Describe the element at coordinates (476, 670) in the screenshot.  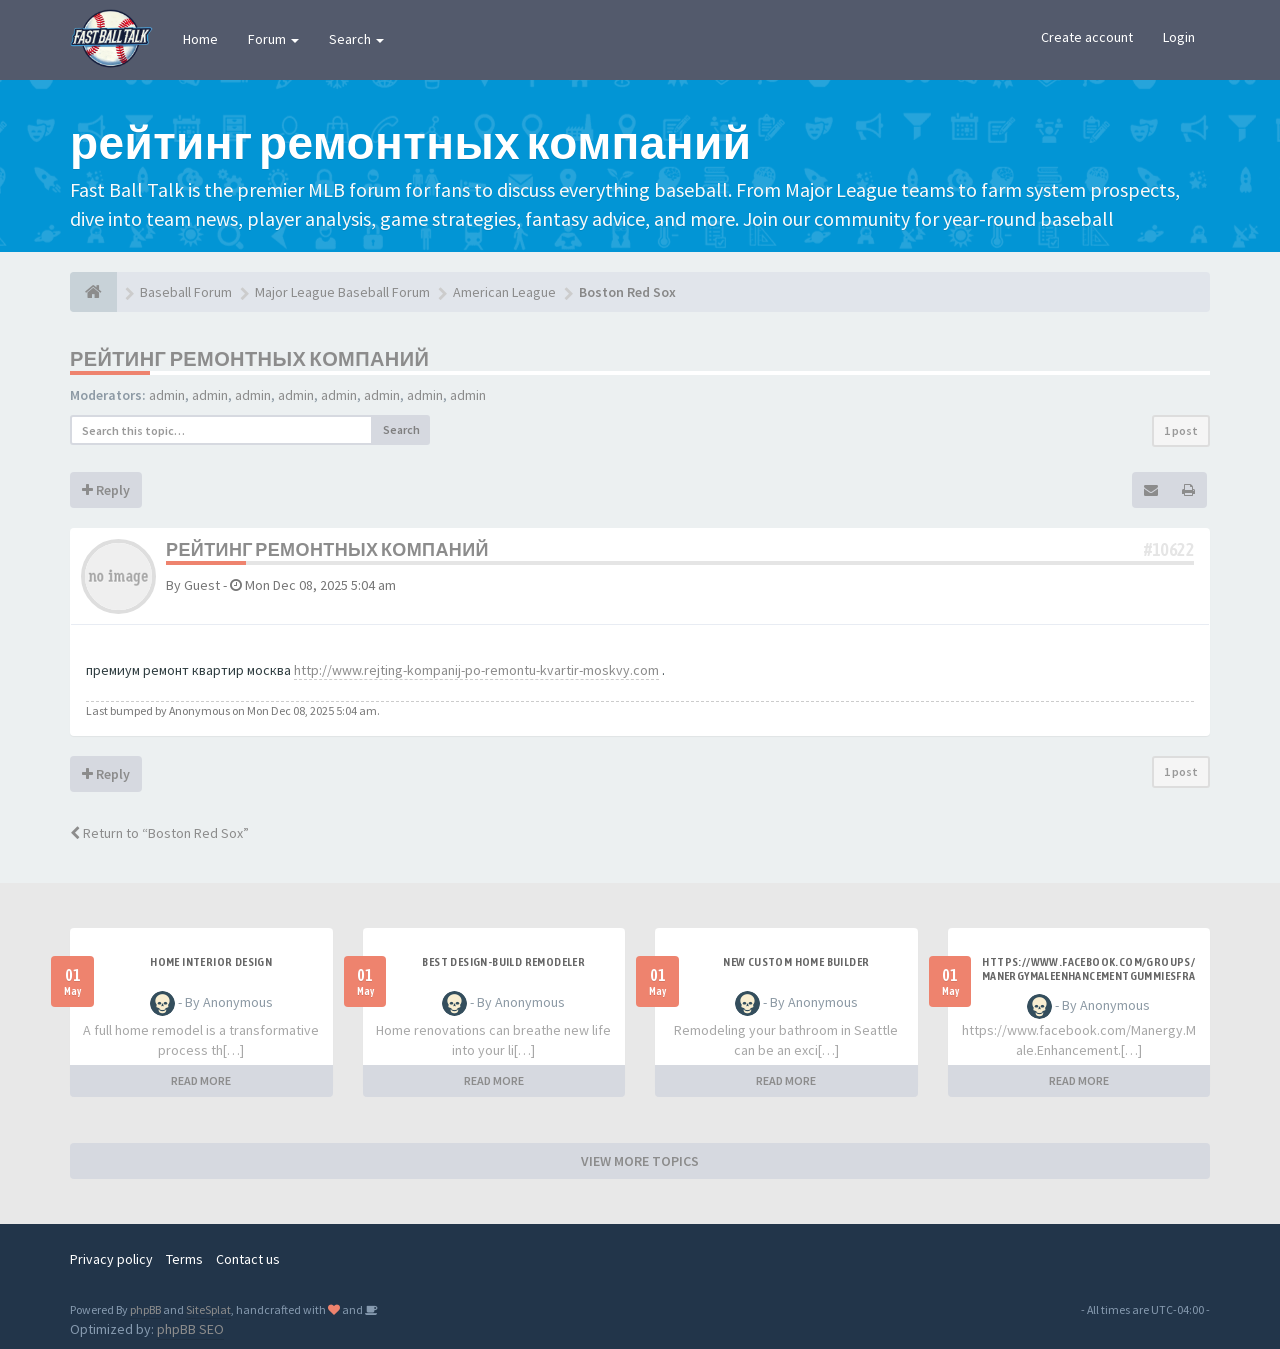
I see `http://www.rejting-kompanij-po-remontu-kvartir-moskvy.com` at that location.